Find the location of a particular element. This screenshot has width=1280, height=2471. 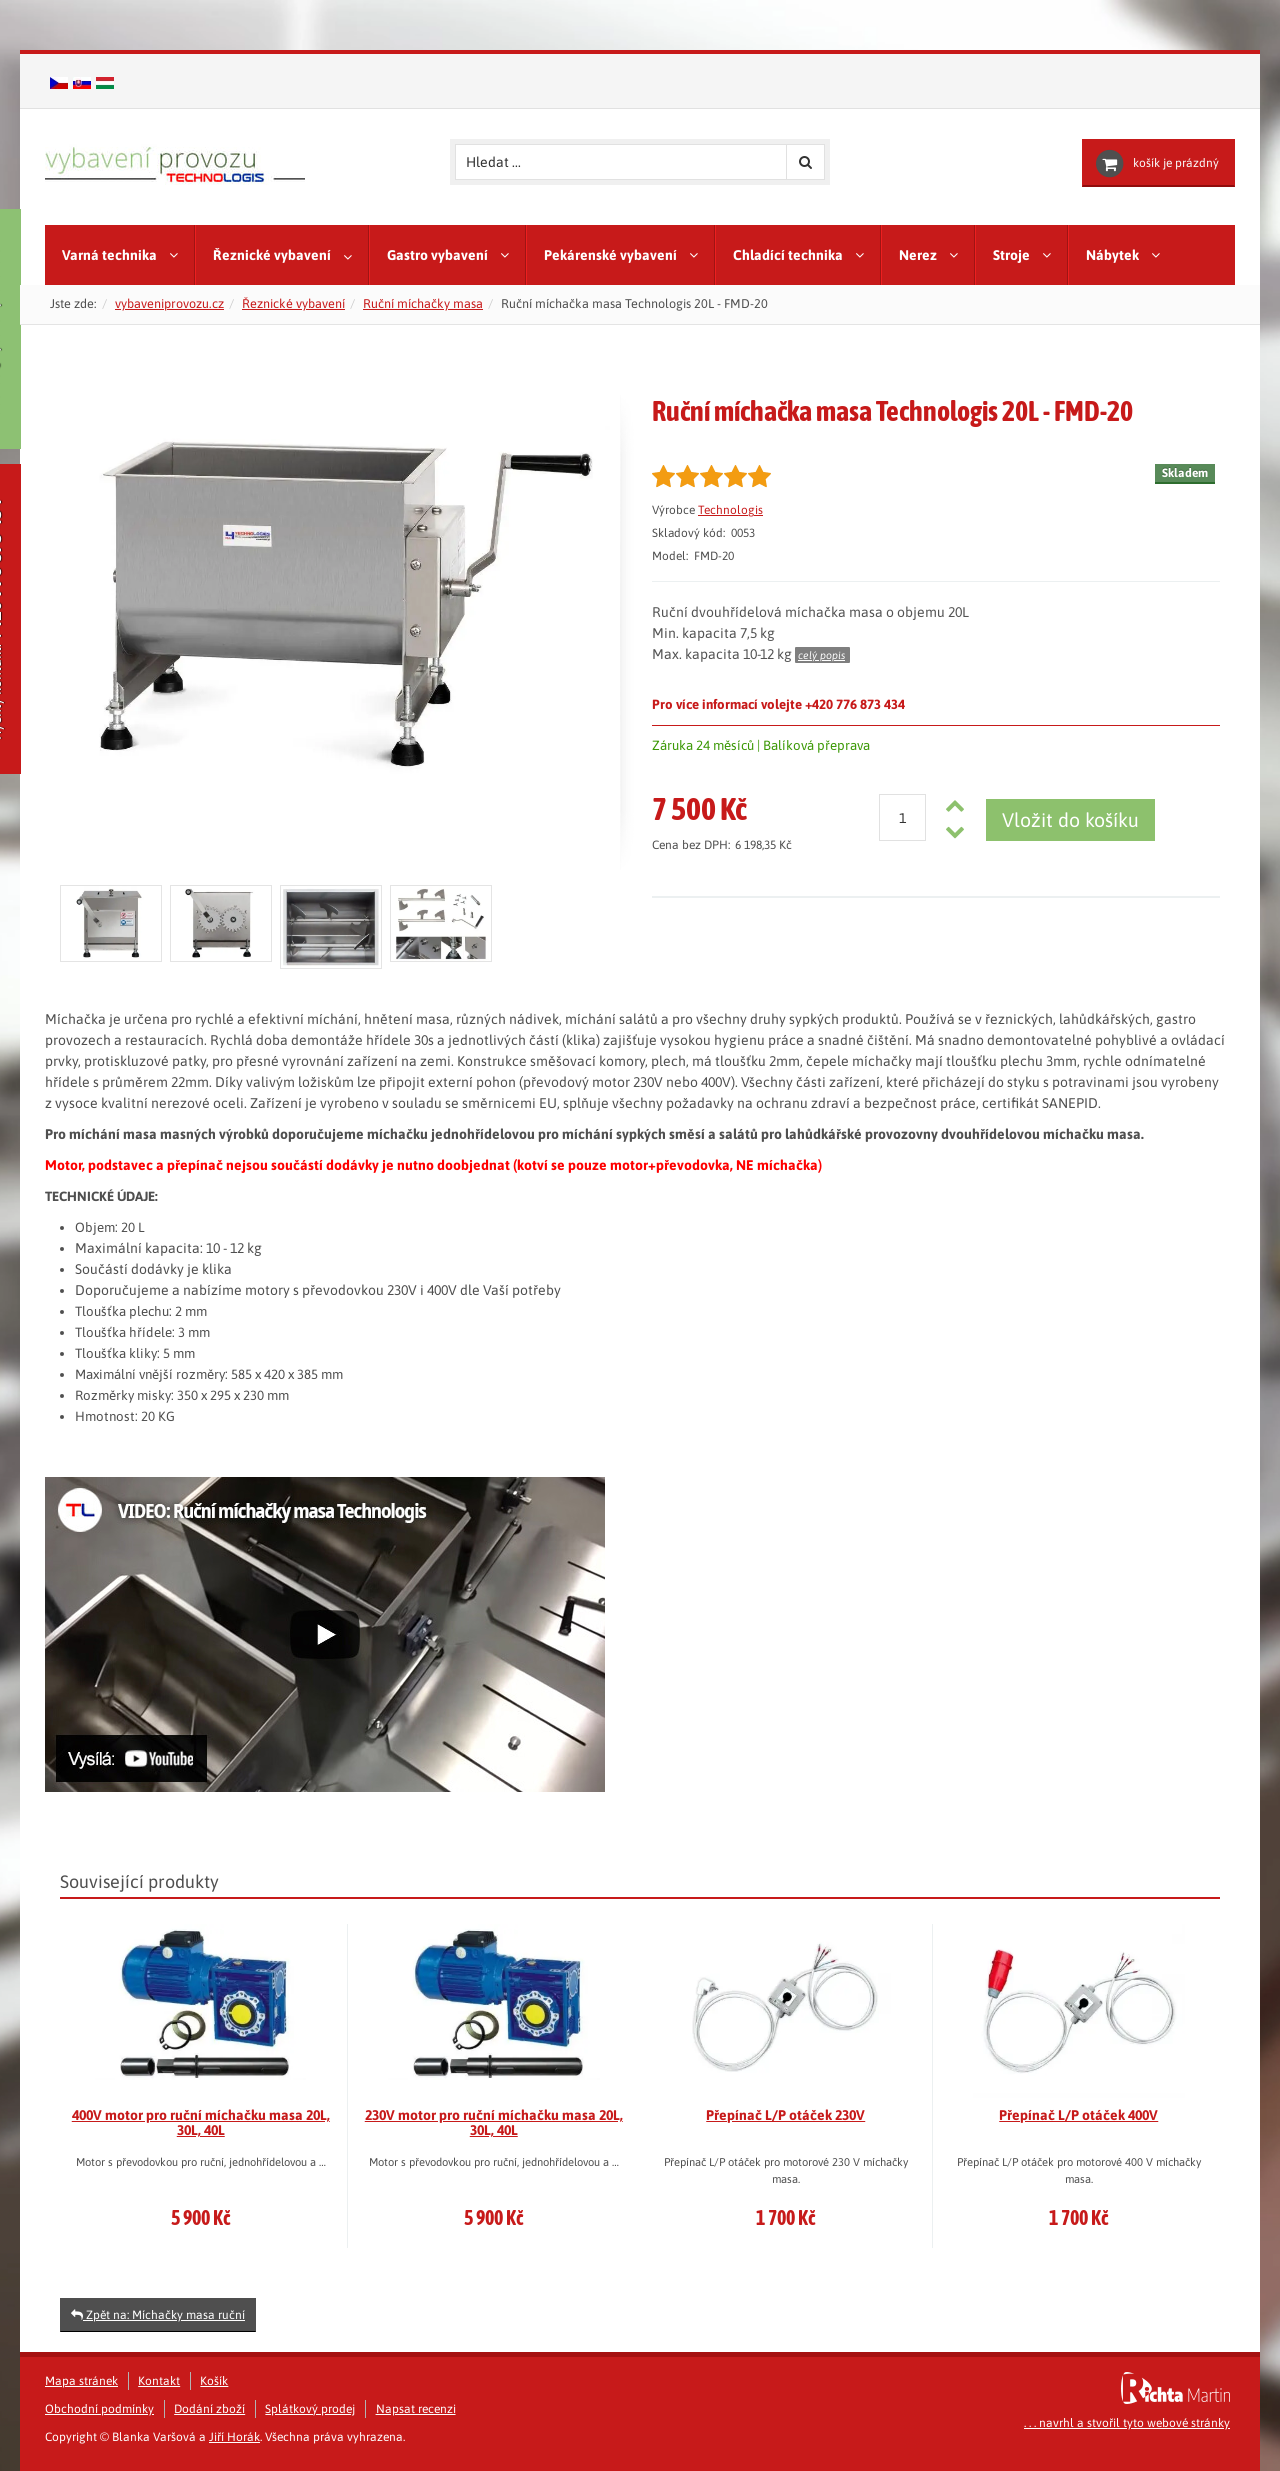

vybaveniprovozu.cz is located at coordinates (169, 303).